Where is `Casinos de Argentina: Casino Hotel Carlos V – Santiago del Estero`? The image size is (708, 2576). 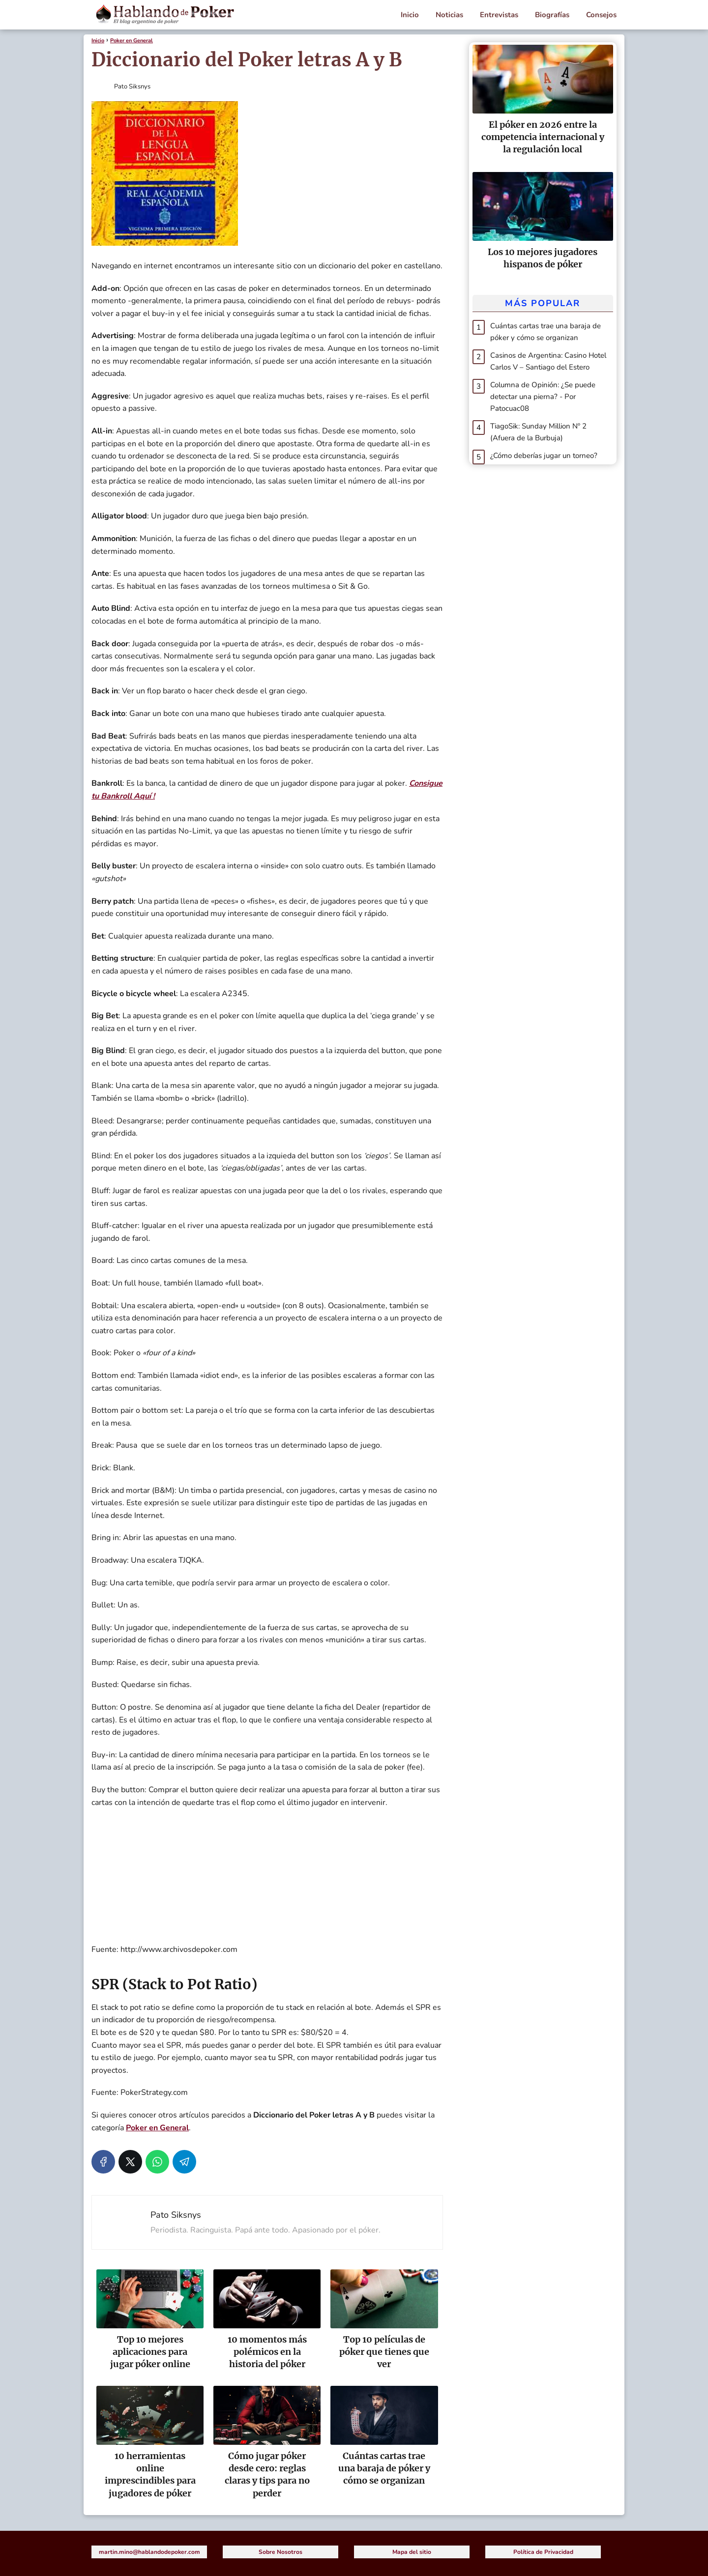
Casinos de Argentina: Casino Hotel Carlos V – Santiago del Estero is located at coordinates (548, 361).